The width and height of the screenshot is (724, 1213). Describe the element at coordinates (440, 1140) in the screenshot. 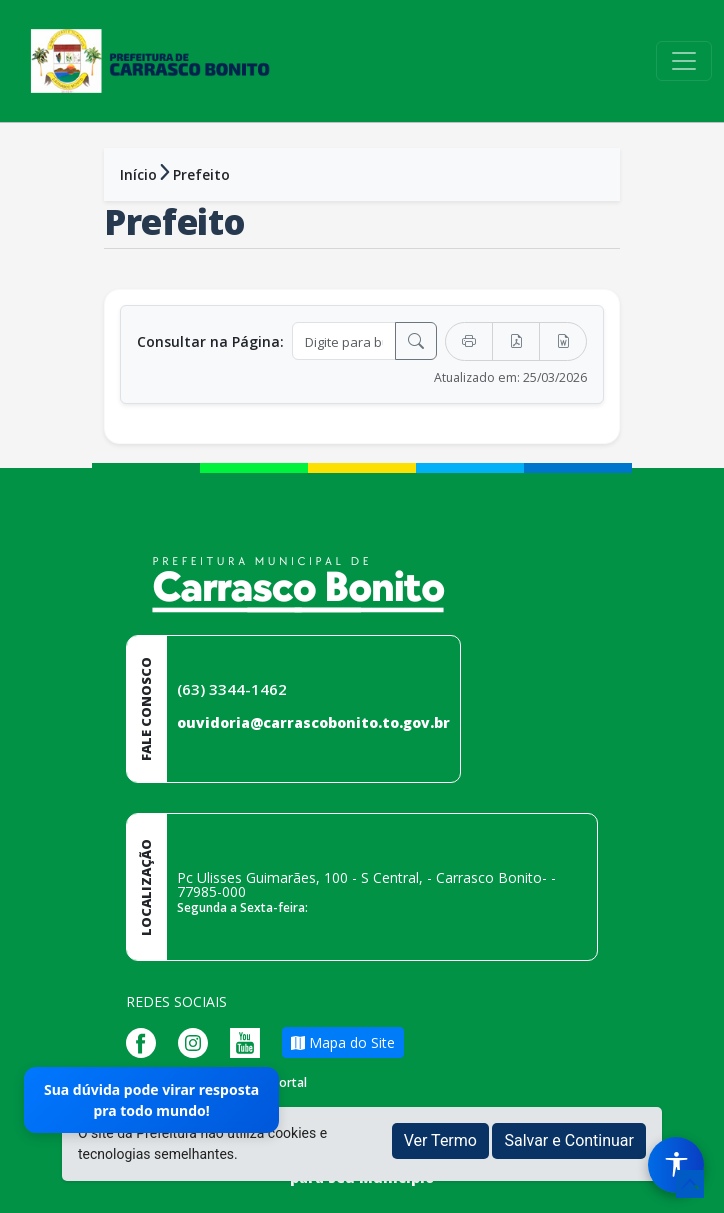

I see `Ver Termo [button]` at that location.